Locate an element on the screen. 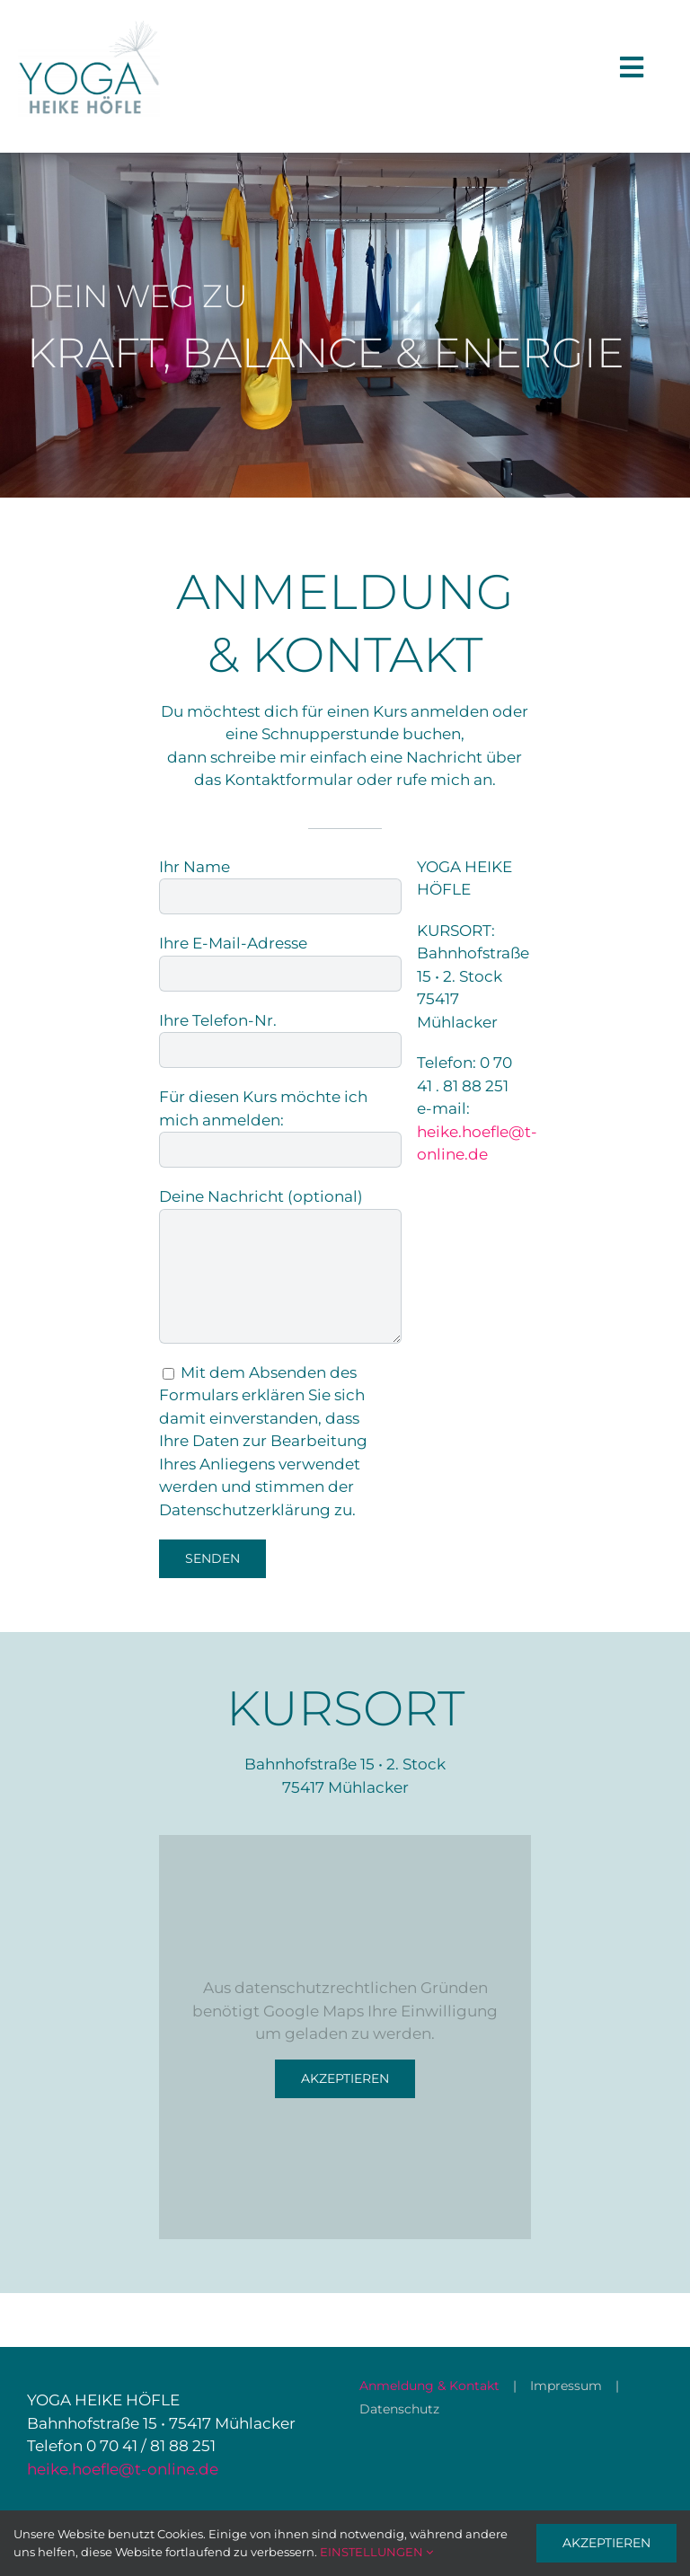  Datenschutz is located at coordinates (399, 2409).